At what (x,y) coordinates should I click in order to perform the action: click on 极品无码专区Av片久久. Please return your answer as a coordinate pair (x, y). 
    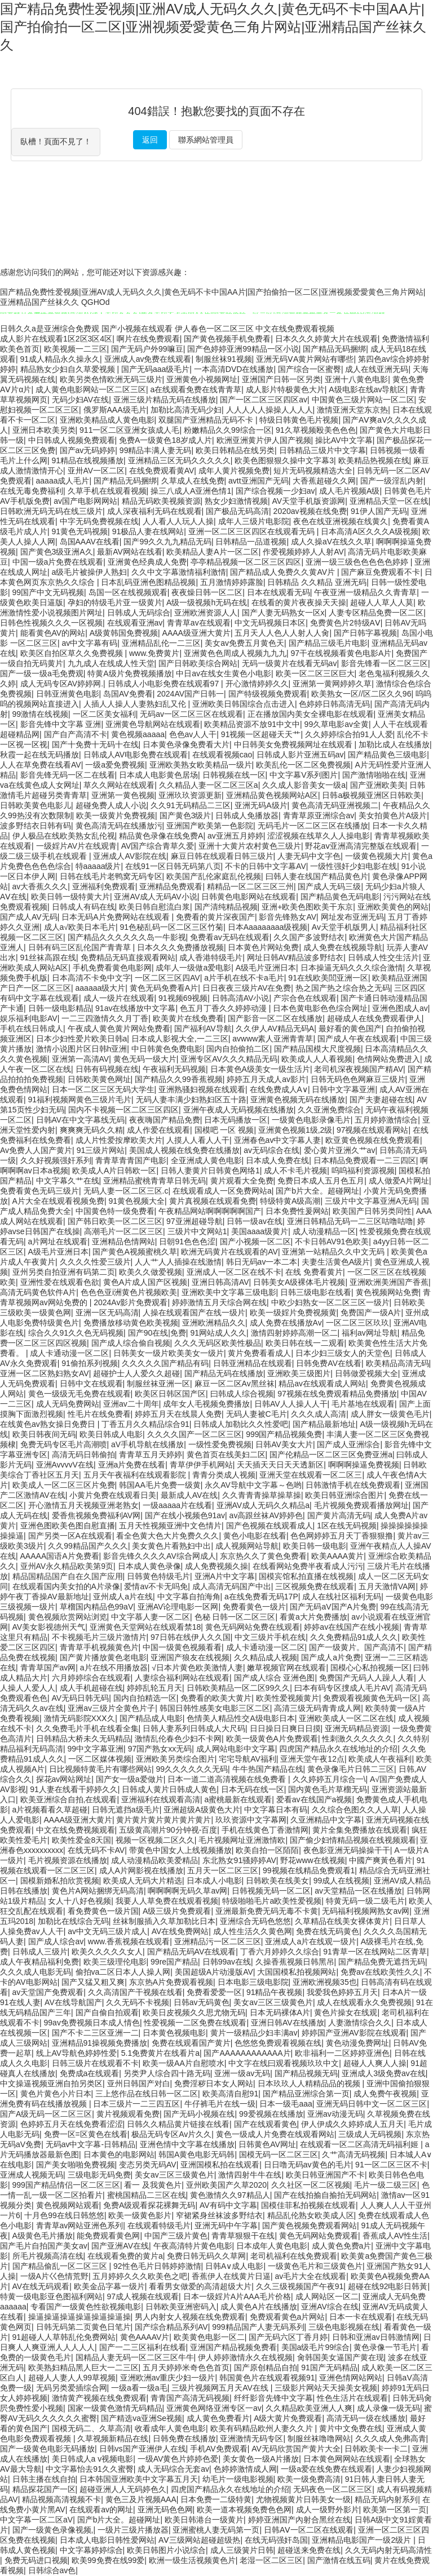
    Looking at the image, I should click on (171, 2134).